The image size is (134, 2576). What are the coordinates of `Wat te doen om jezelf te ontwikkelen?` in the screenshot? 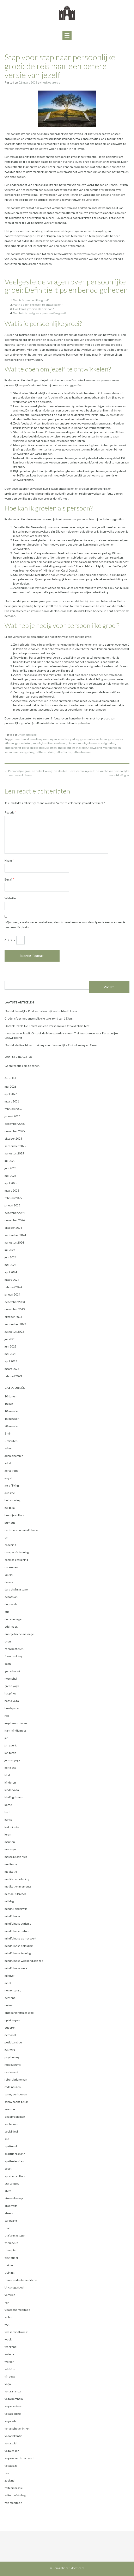 It's located at (38, 304).